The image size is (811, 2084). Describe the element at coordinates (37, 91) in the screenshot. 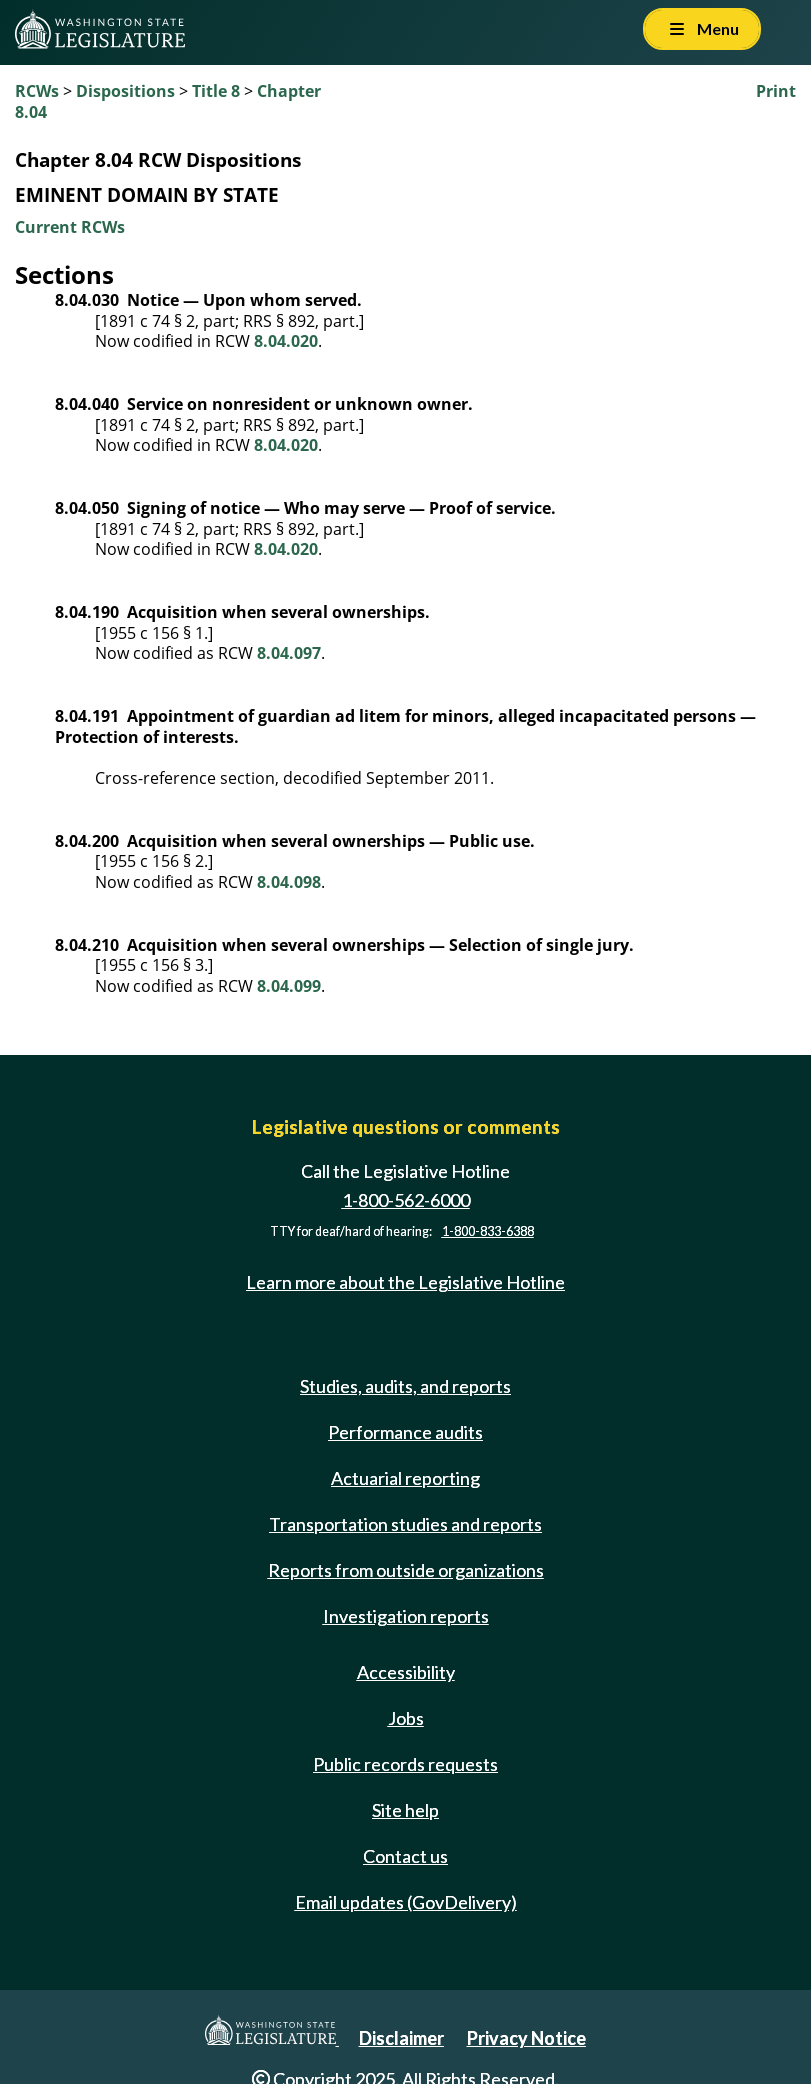

I see `RCWs` at that location.